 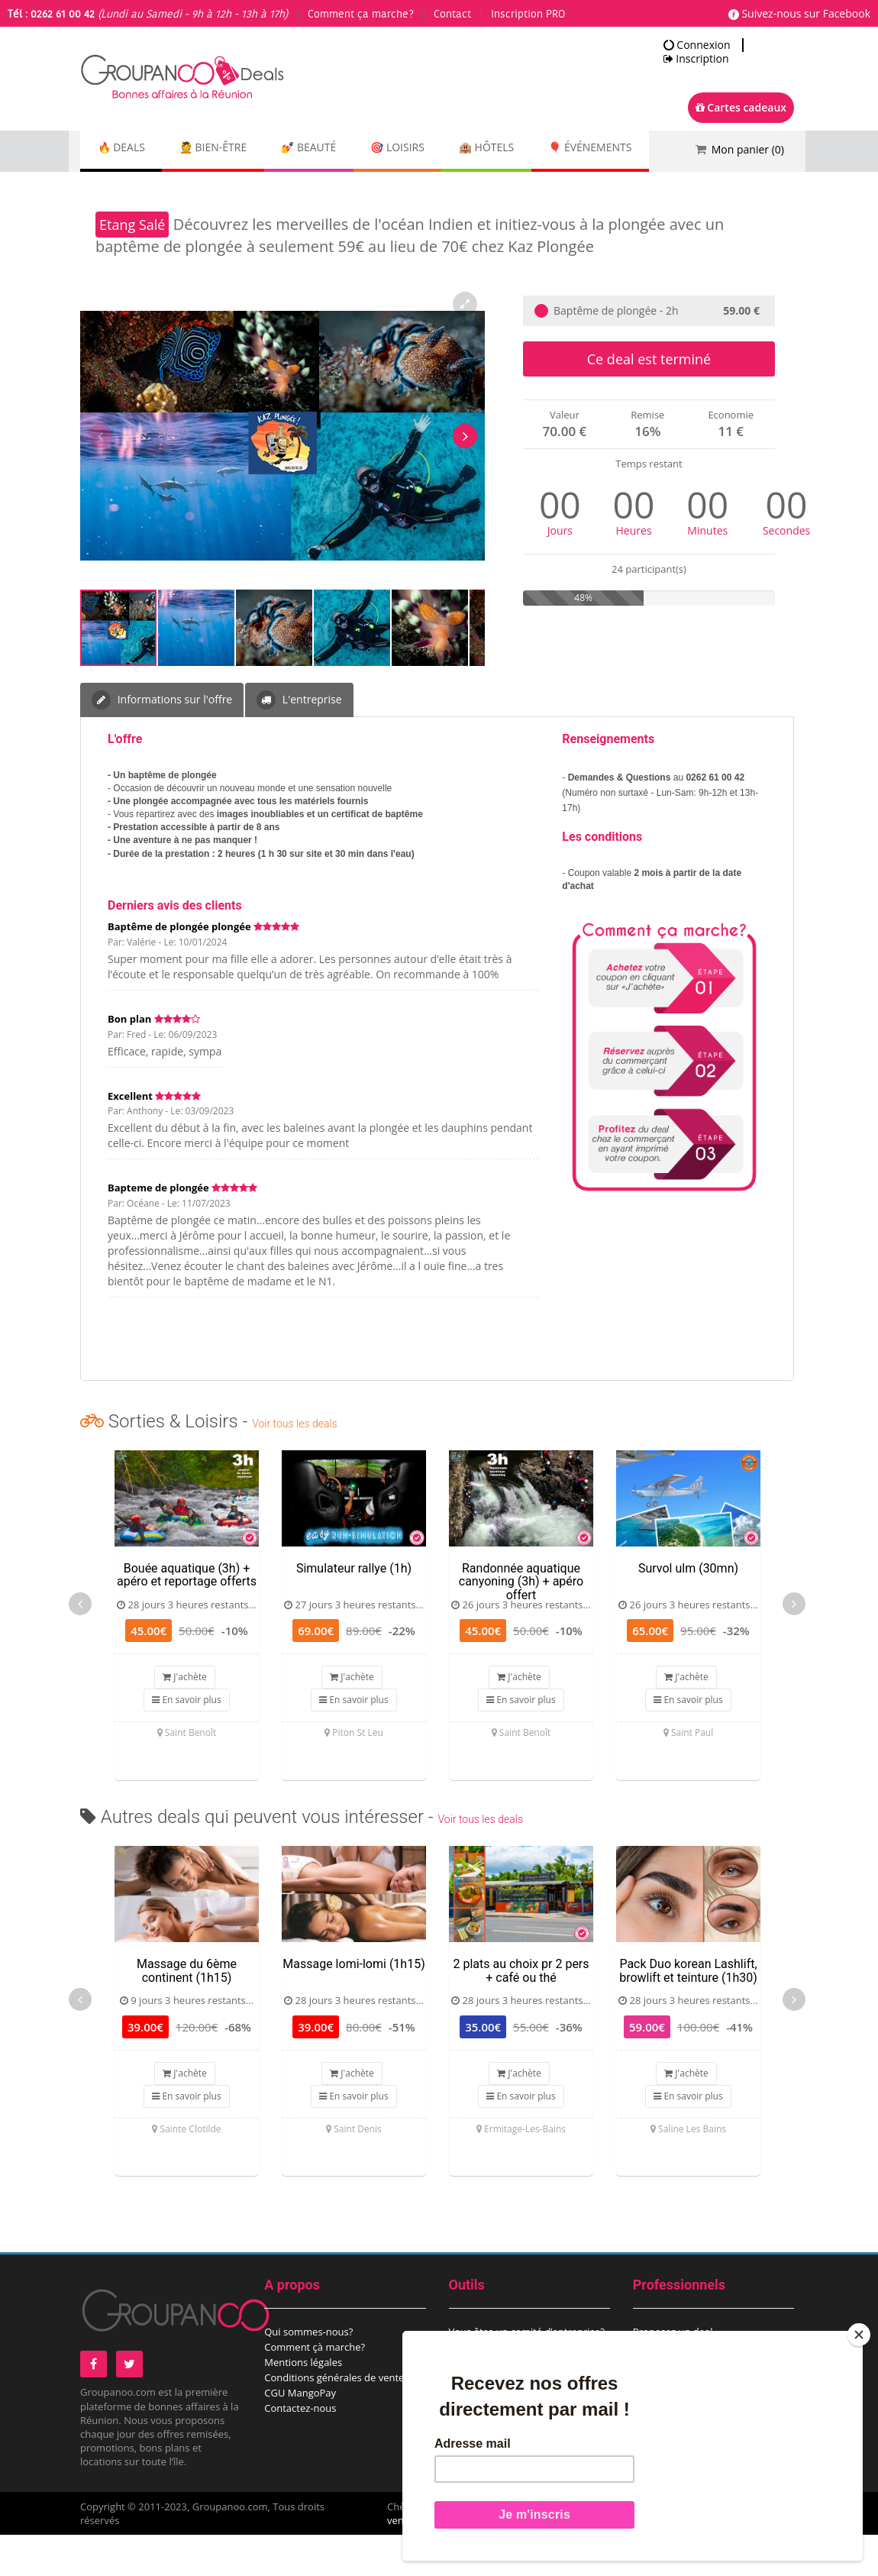 What do you see at coordinates (741, 107) in the screenshot?
I see `Cartes cadeaux` at bounding box center [741, 107].